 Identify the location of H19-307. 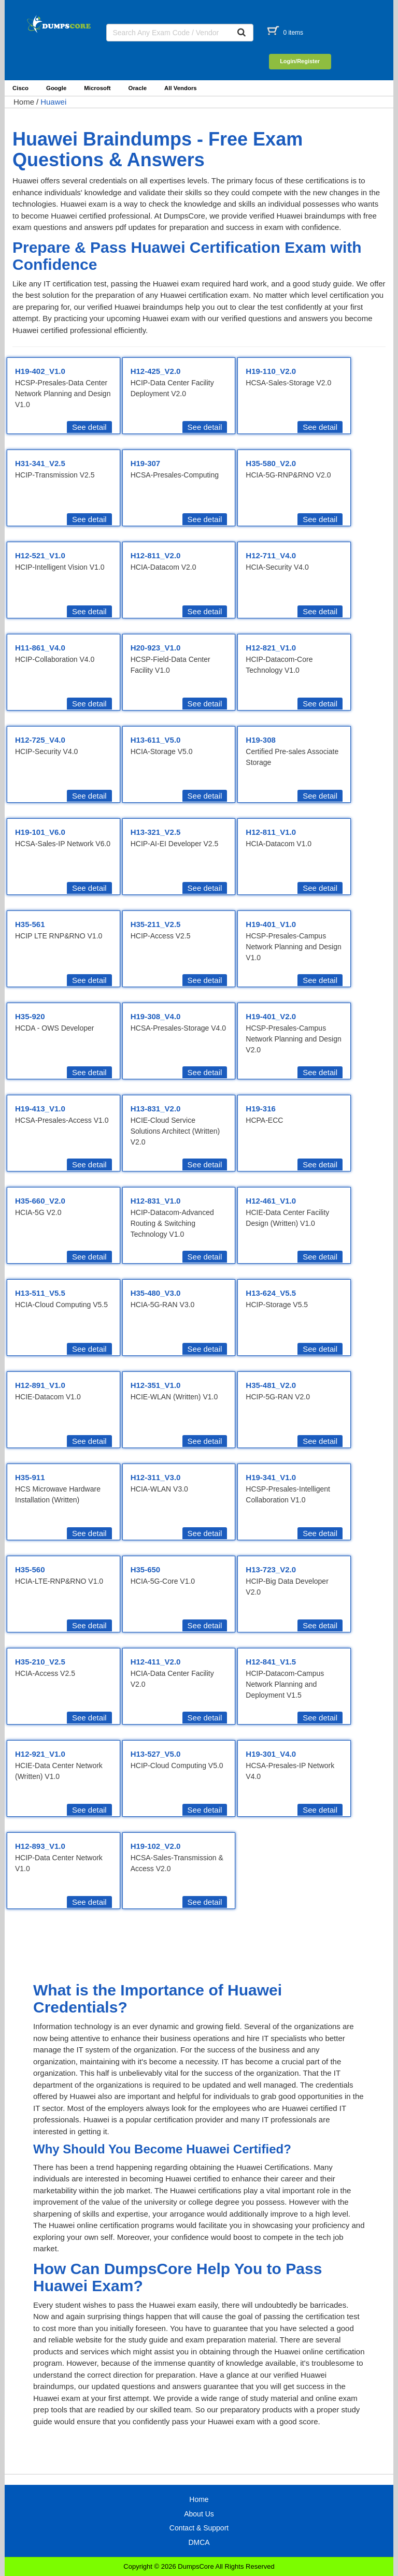
(146, 463).